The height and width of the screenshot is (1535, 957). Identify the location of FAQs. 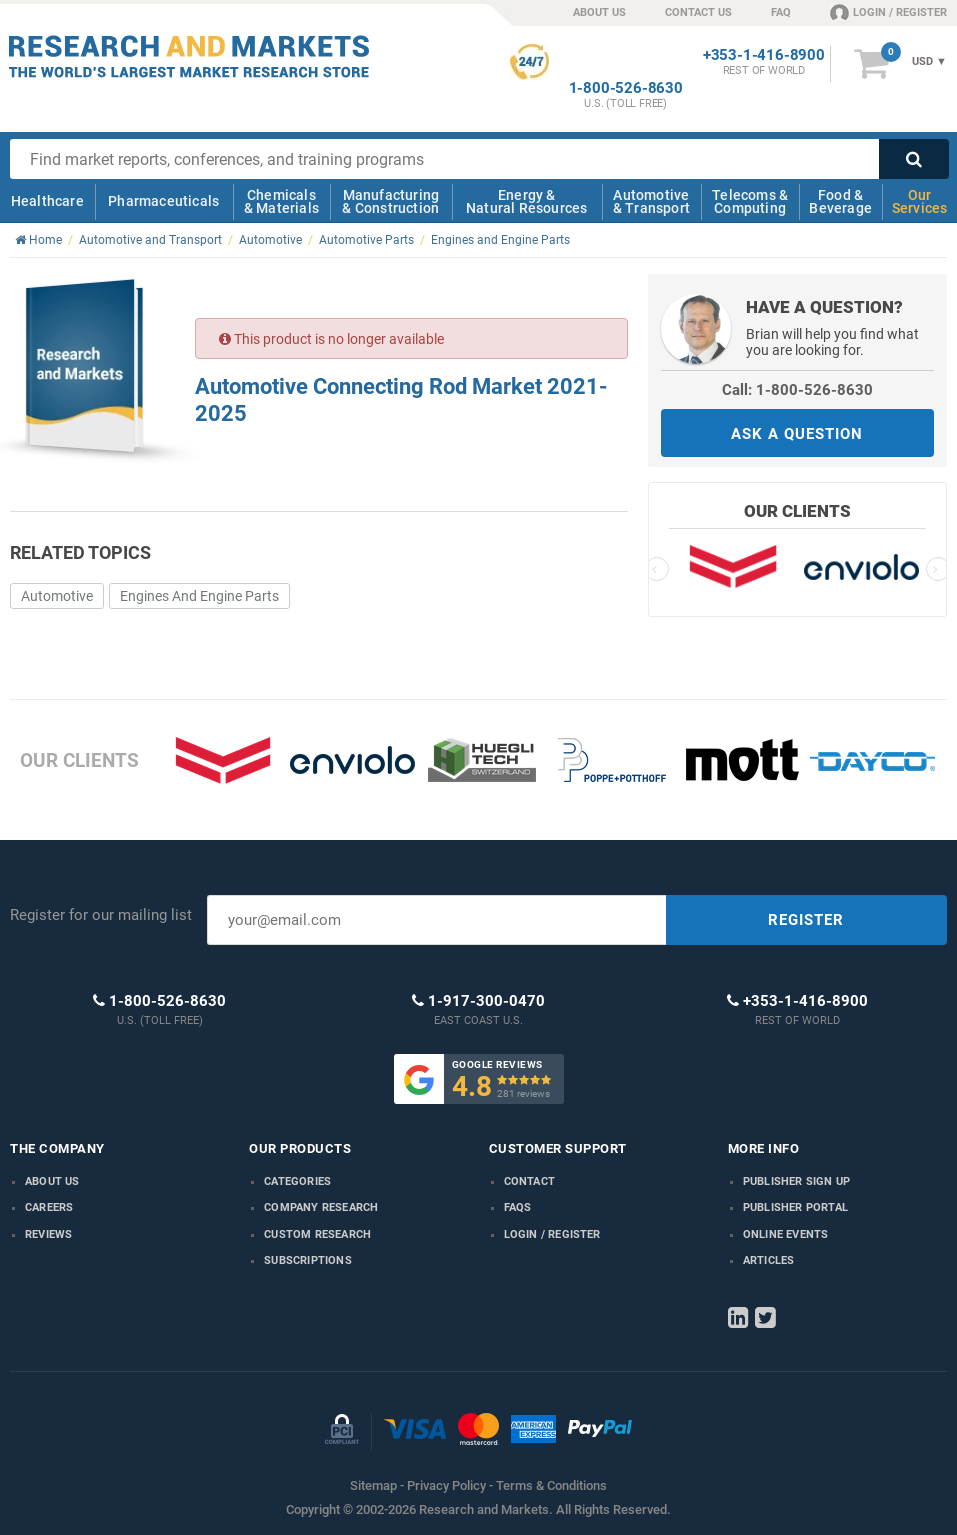
(518, 1207).